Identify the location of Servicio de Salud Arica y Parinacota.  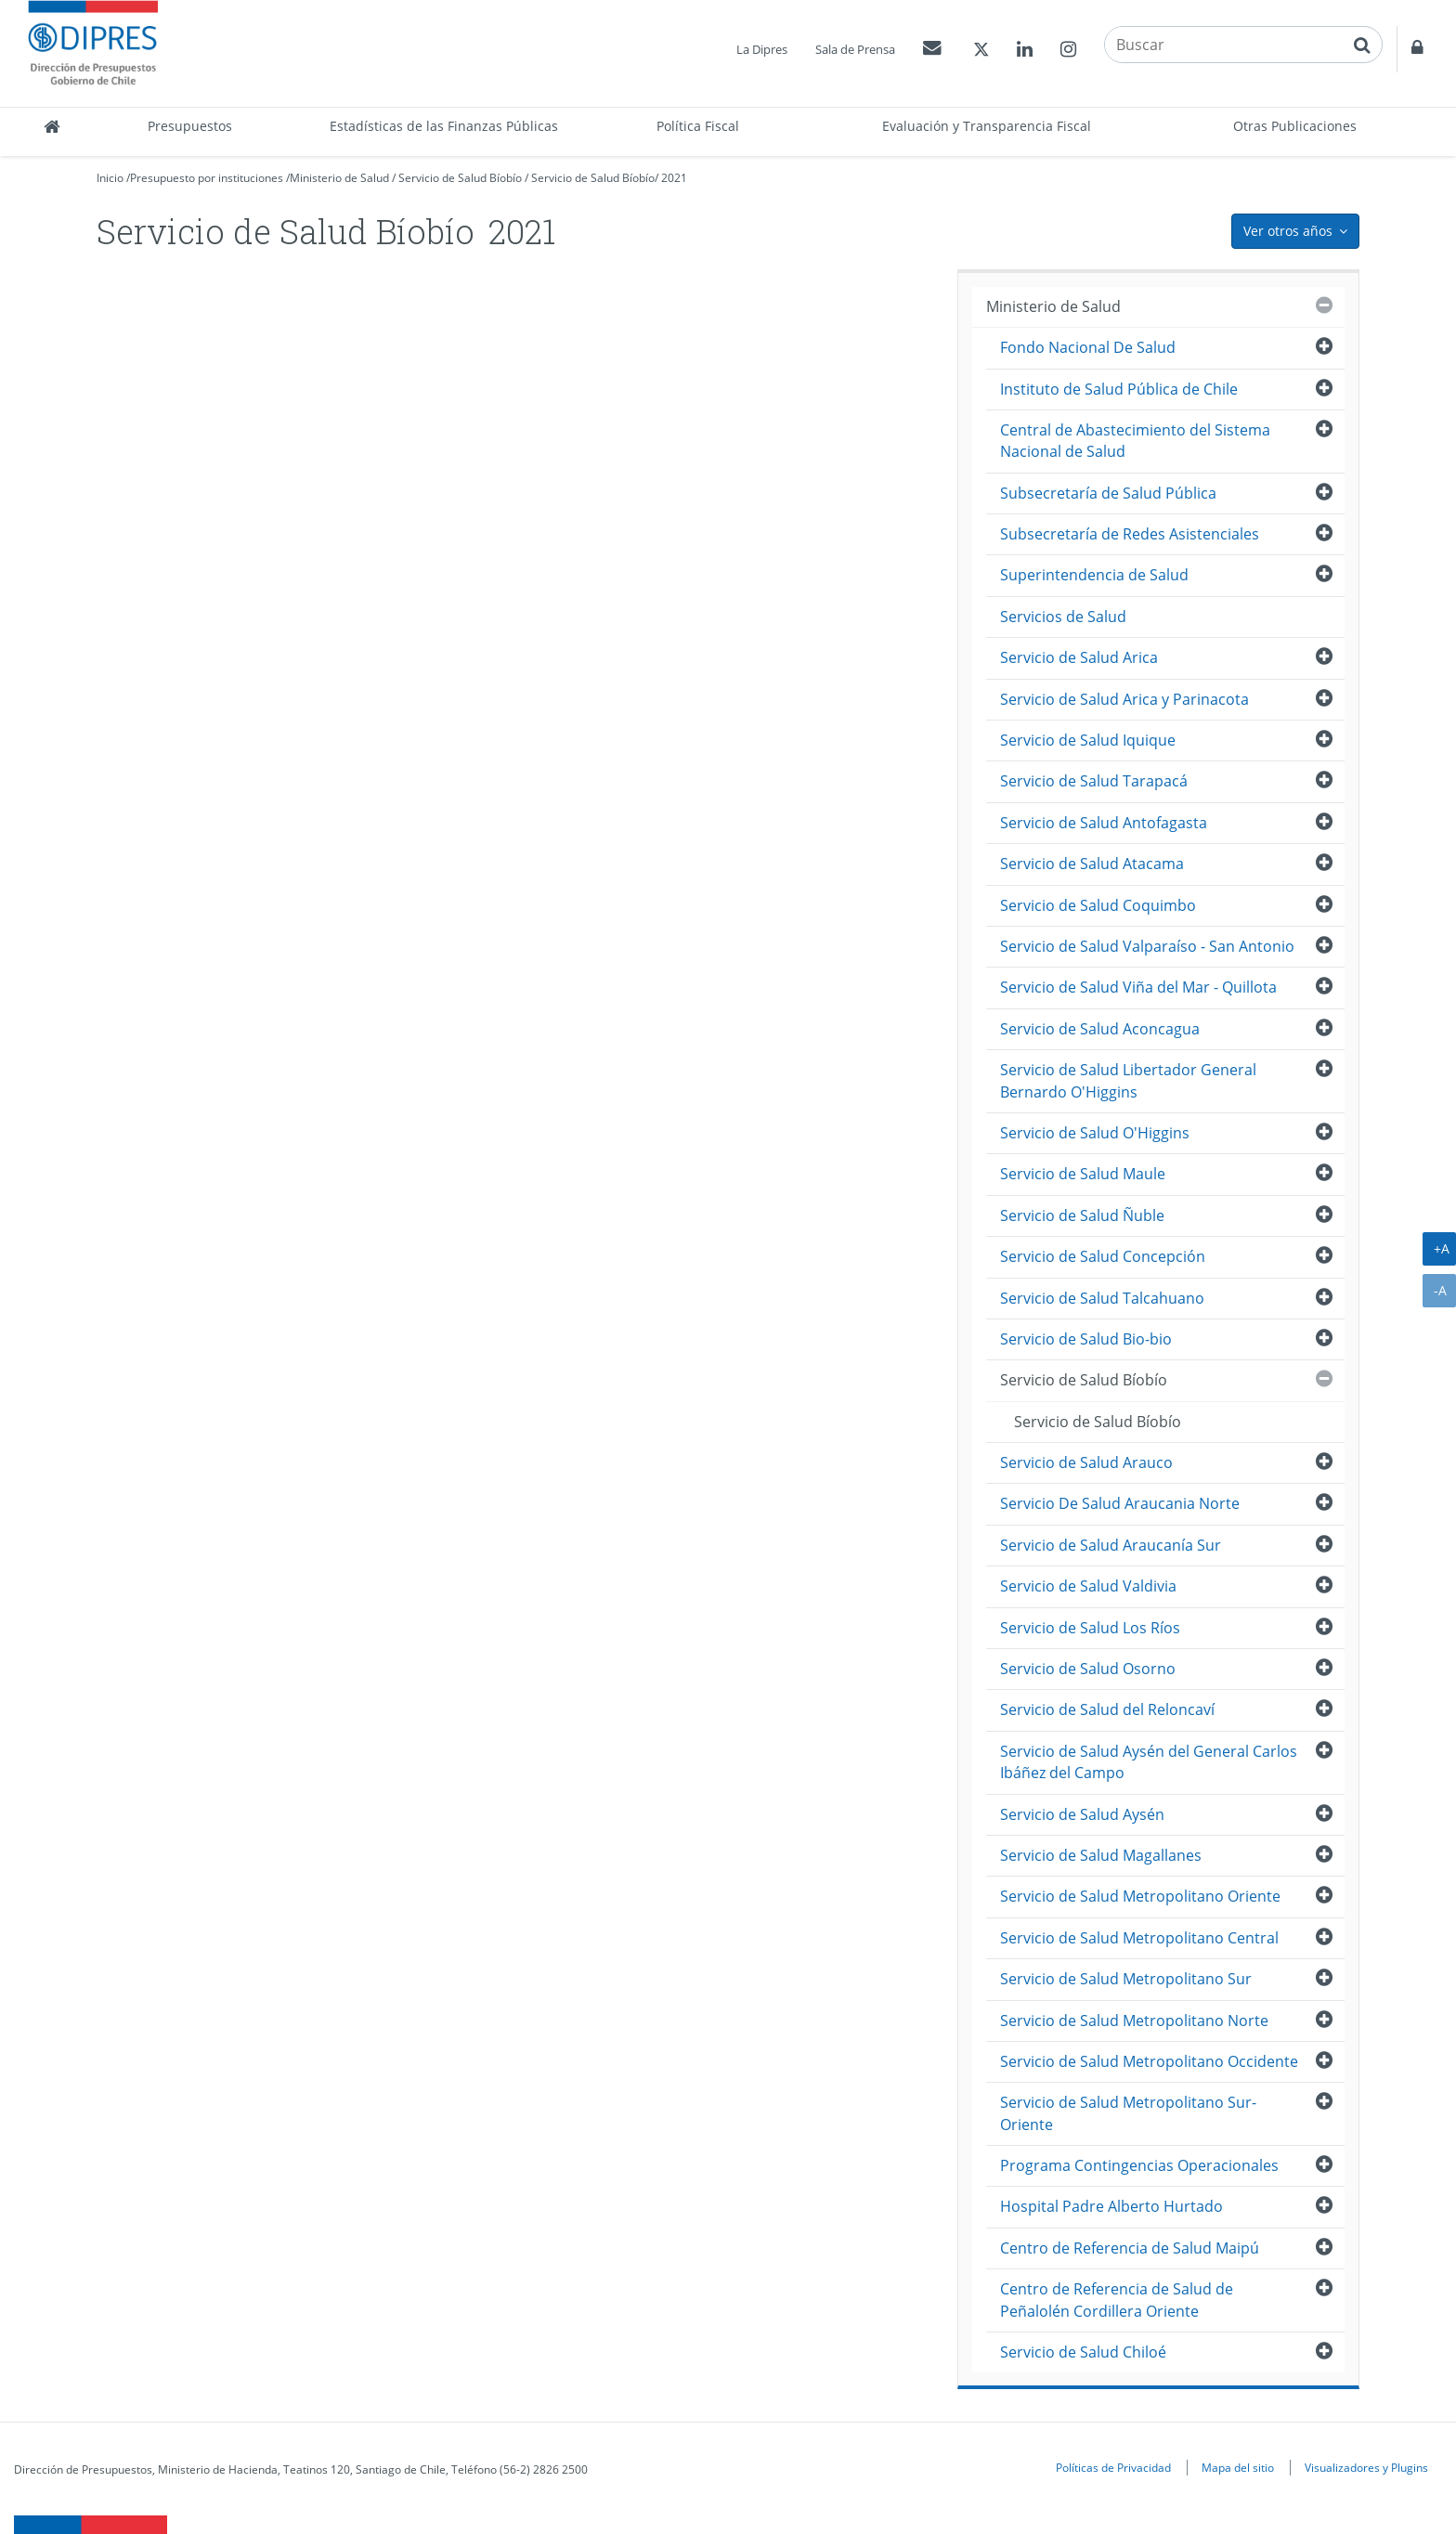
(1124, 699).